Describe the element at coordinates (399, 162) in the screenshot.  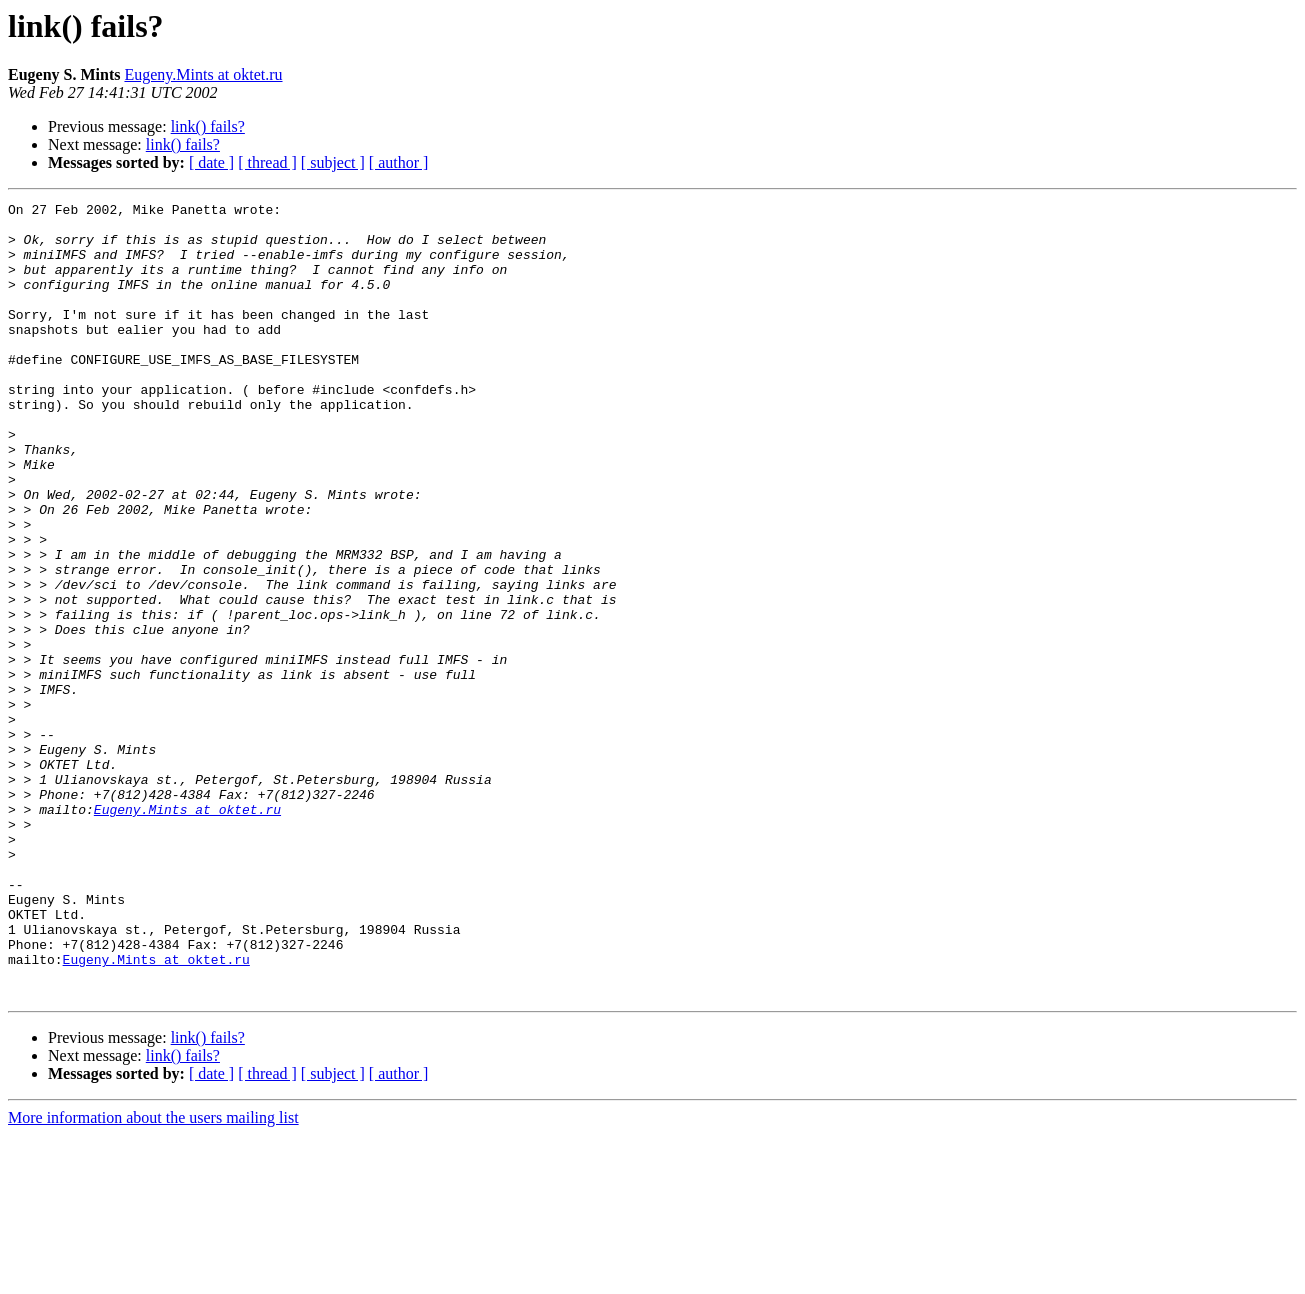
I see `[ author ]` at that location.